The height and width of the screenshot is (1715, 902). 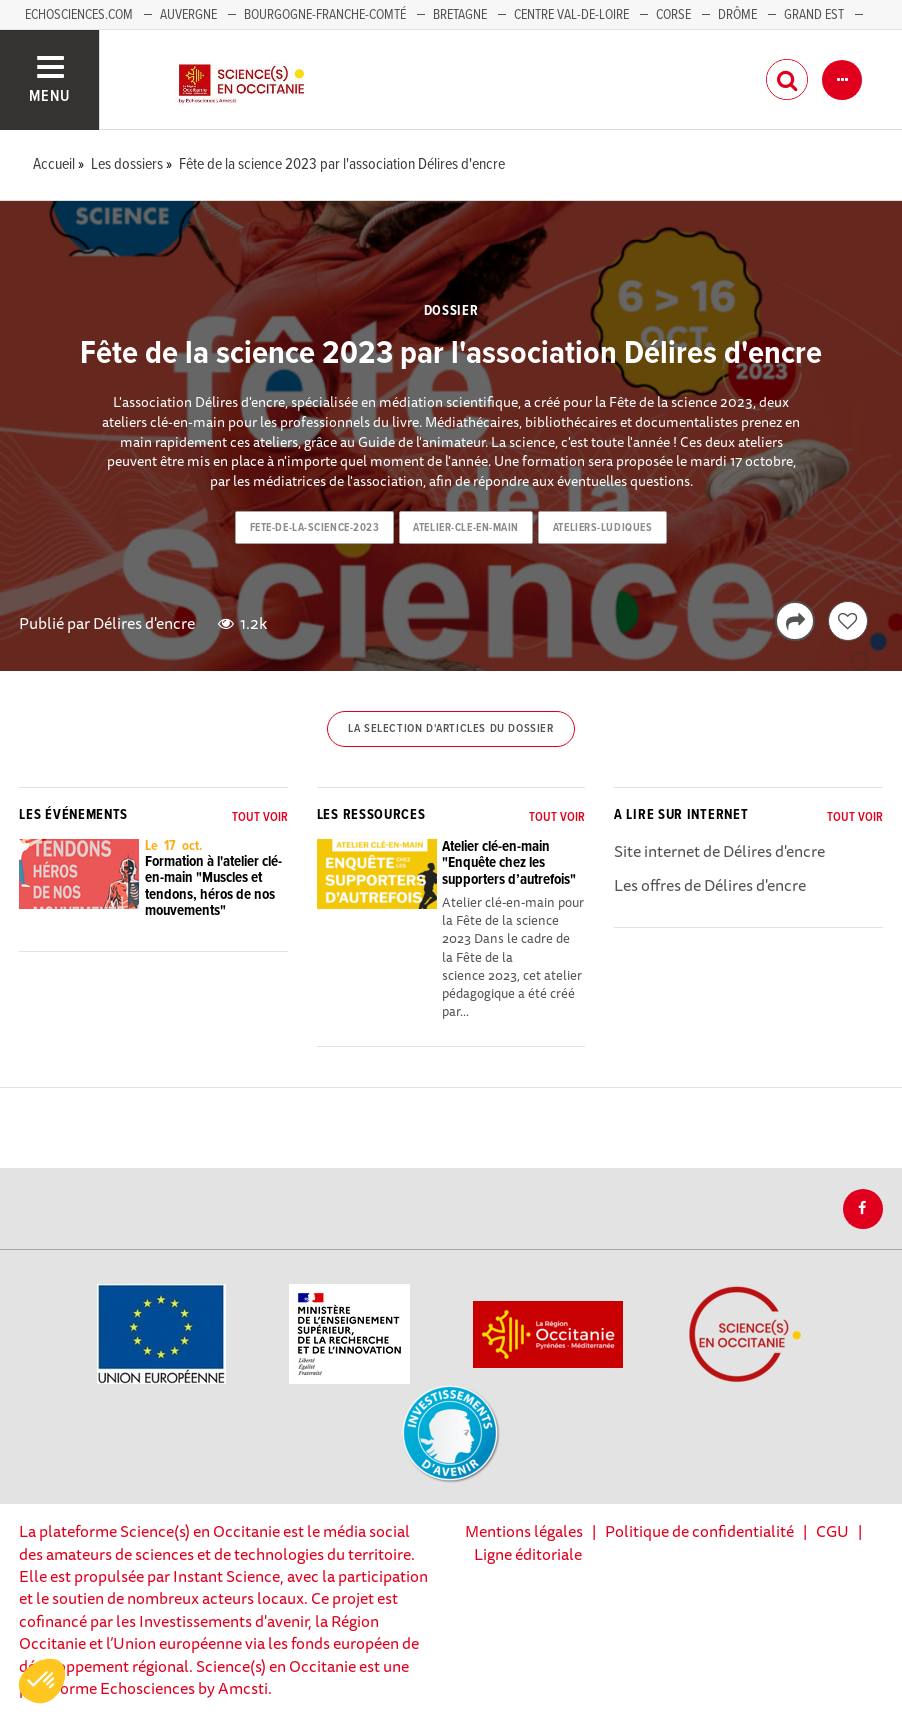 I want to click on Mentions légales, so click(x=524, y=1531).